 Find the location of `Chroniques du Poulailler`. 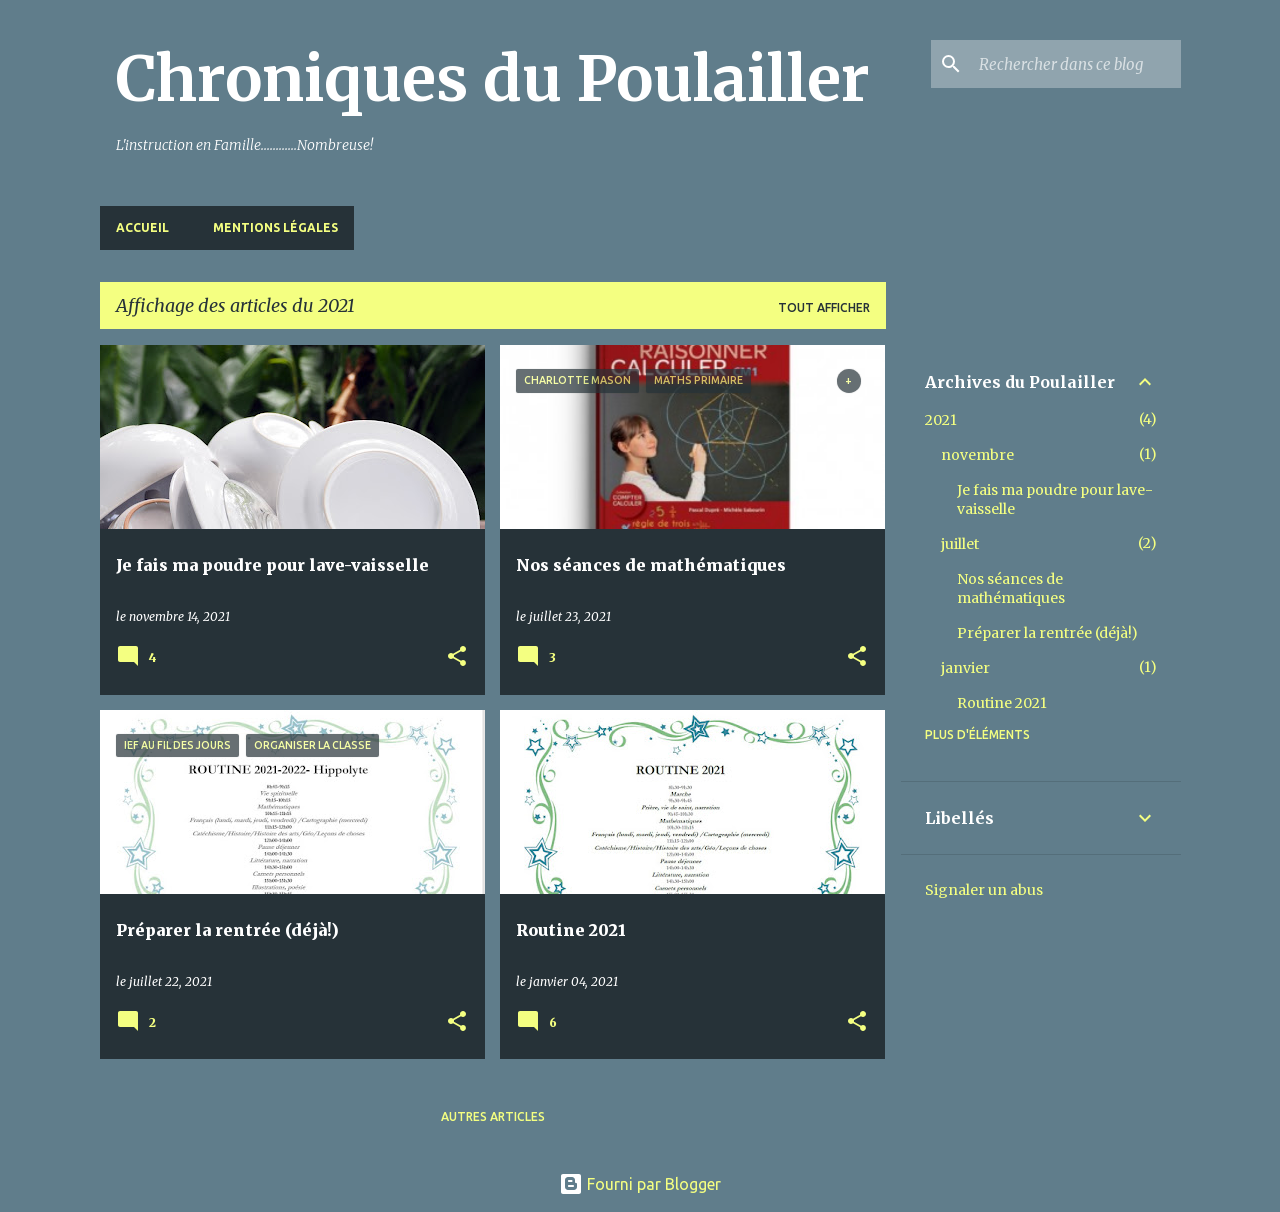

Chroniques du Poulailler is located at coordinates (493, 79).